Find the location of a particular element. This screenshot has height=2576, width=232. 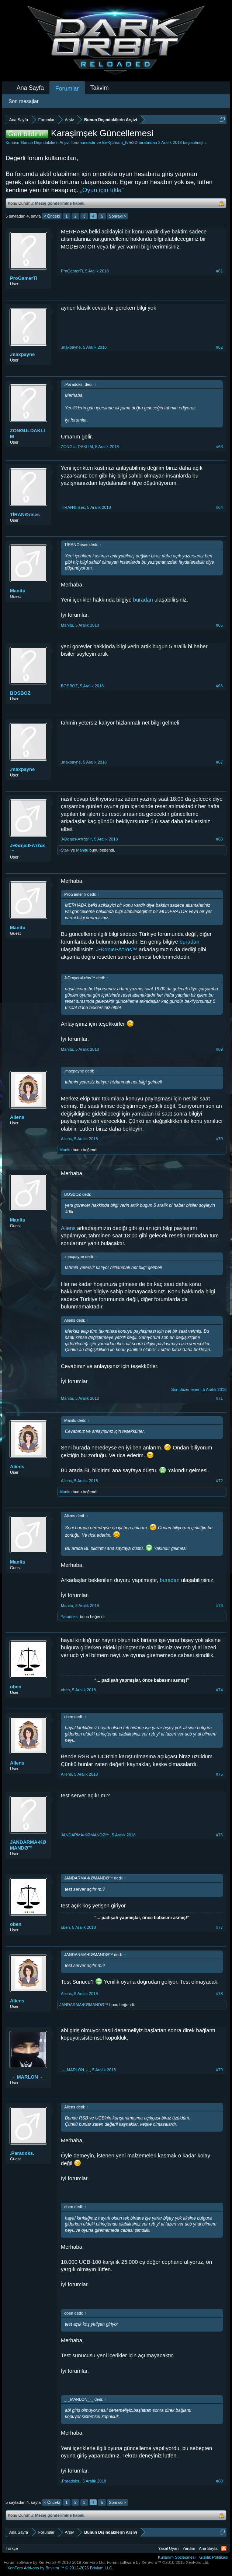

Kullanım Sözleşmesi is located at coordinates (176, 2557).